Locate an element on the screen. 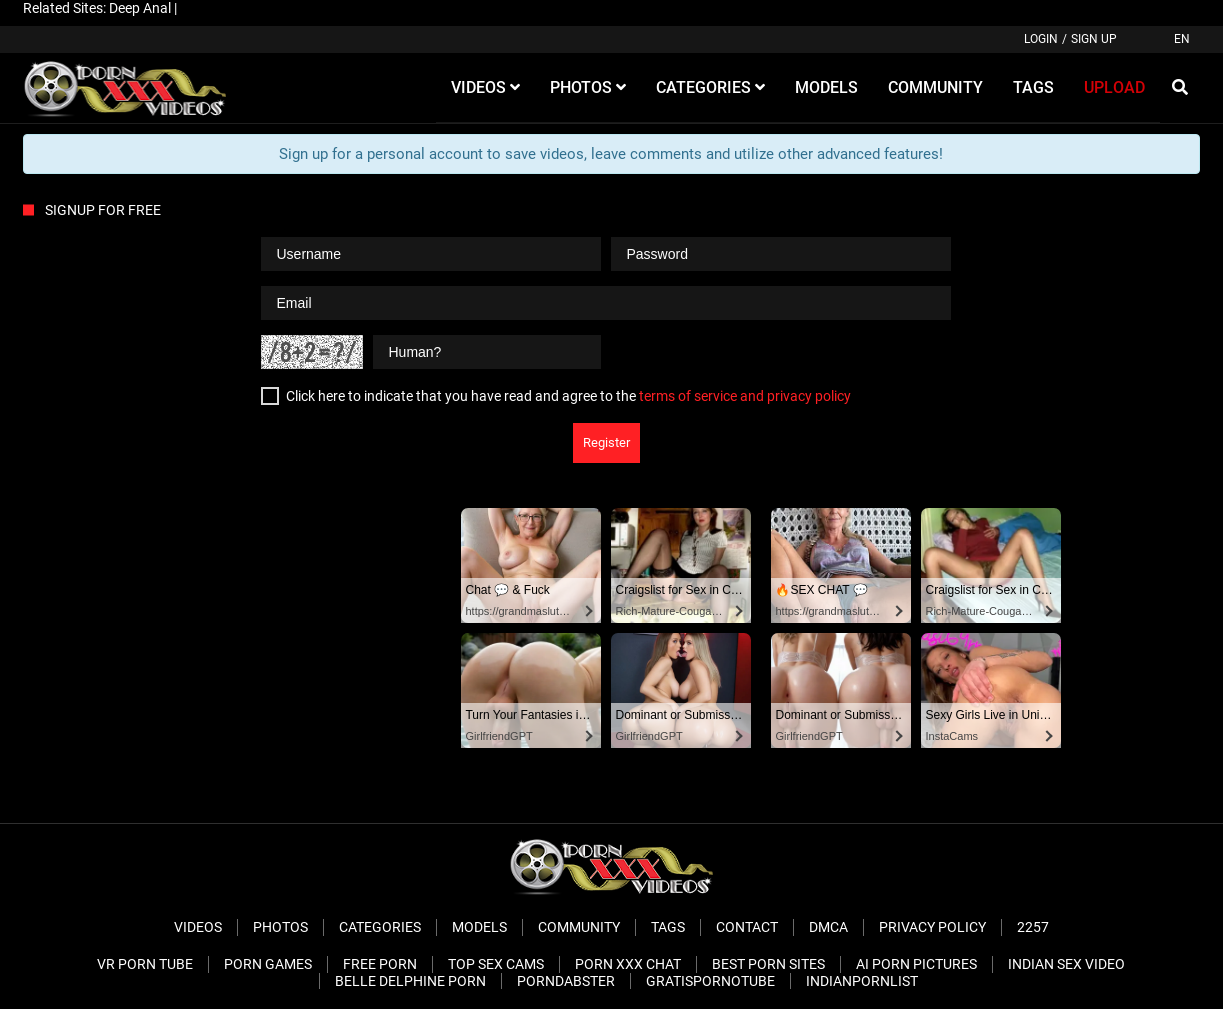 This screenshot has height=1009, width=1223. Community is located at coordinates (579, 927).